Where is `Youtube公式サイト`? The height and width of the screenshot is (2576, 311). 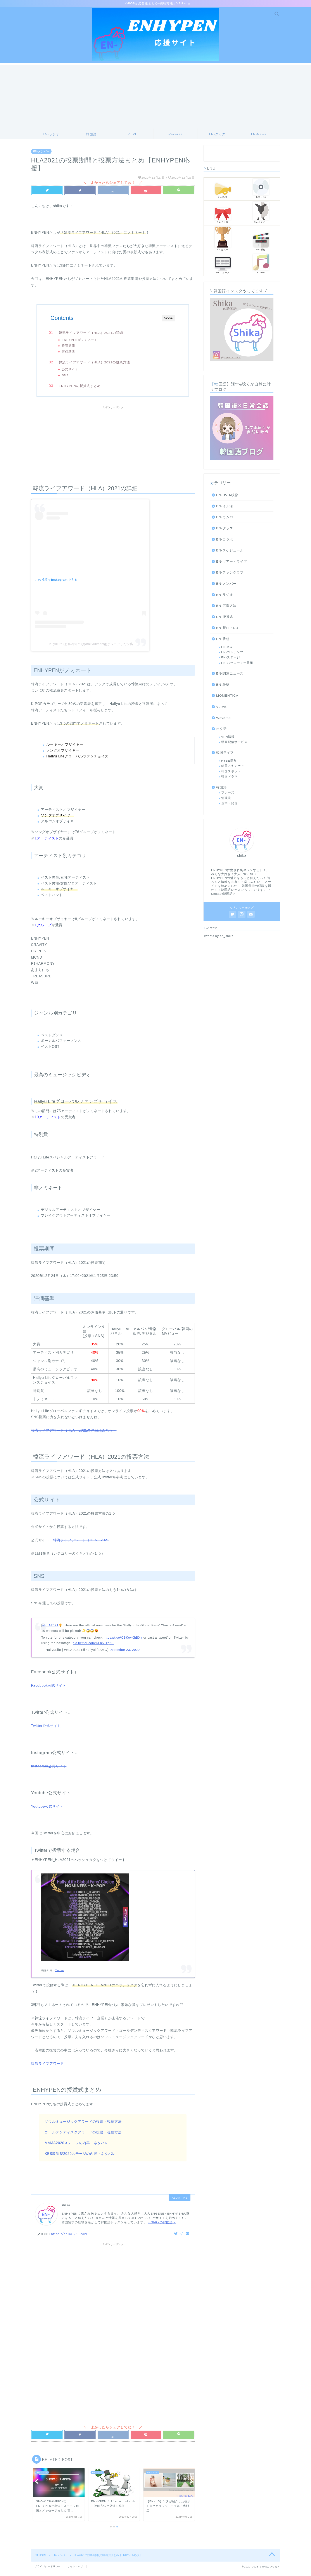 Youtube公式サイト is located at coordinates (47, 1808).